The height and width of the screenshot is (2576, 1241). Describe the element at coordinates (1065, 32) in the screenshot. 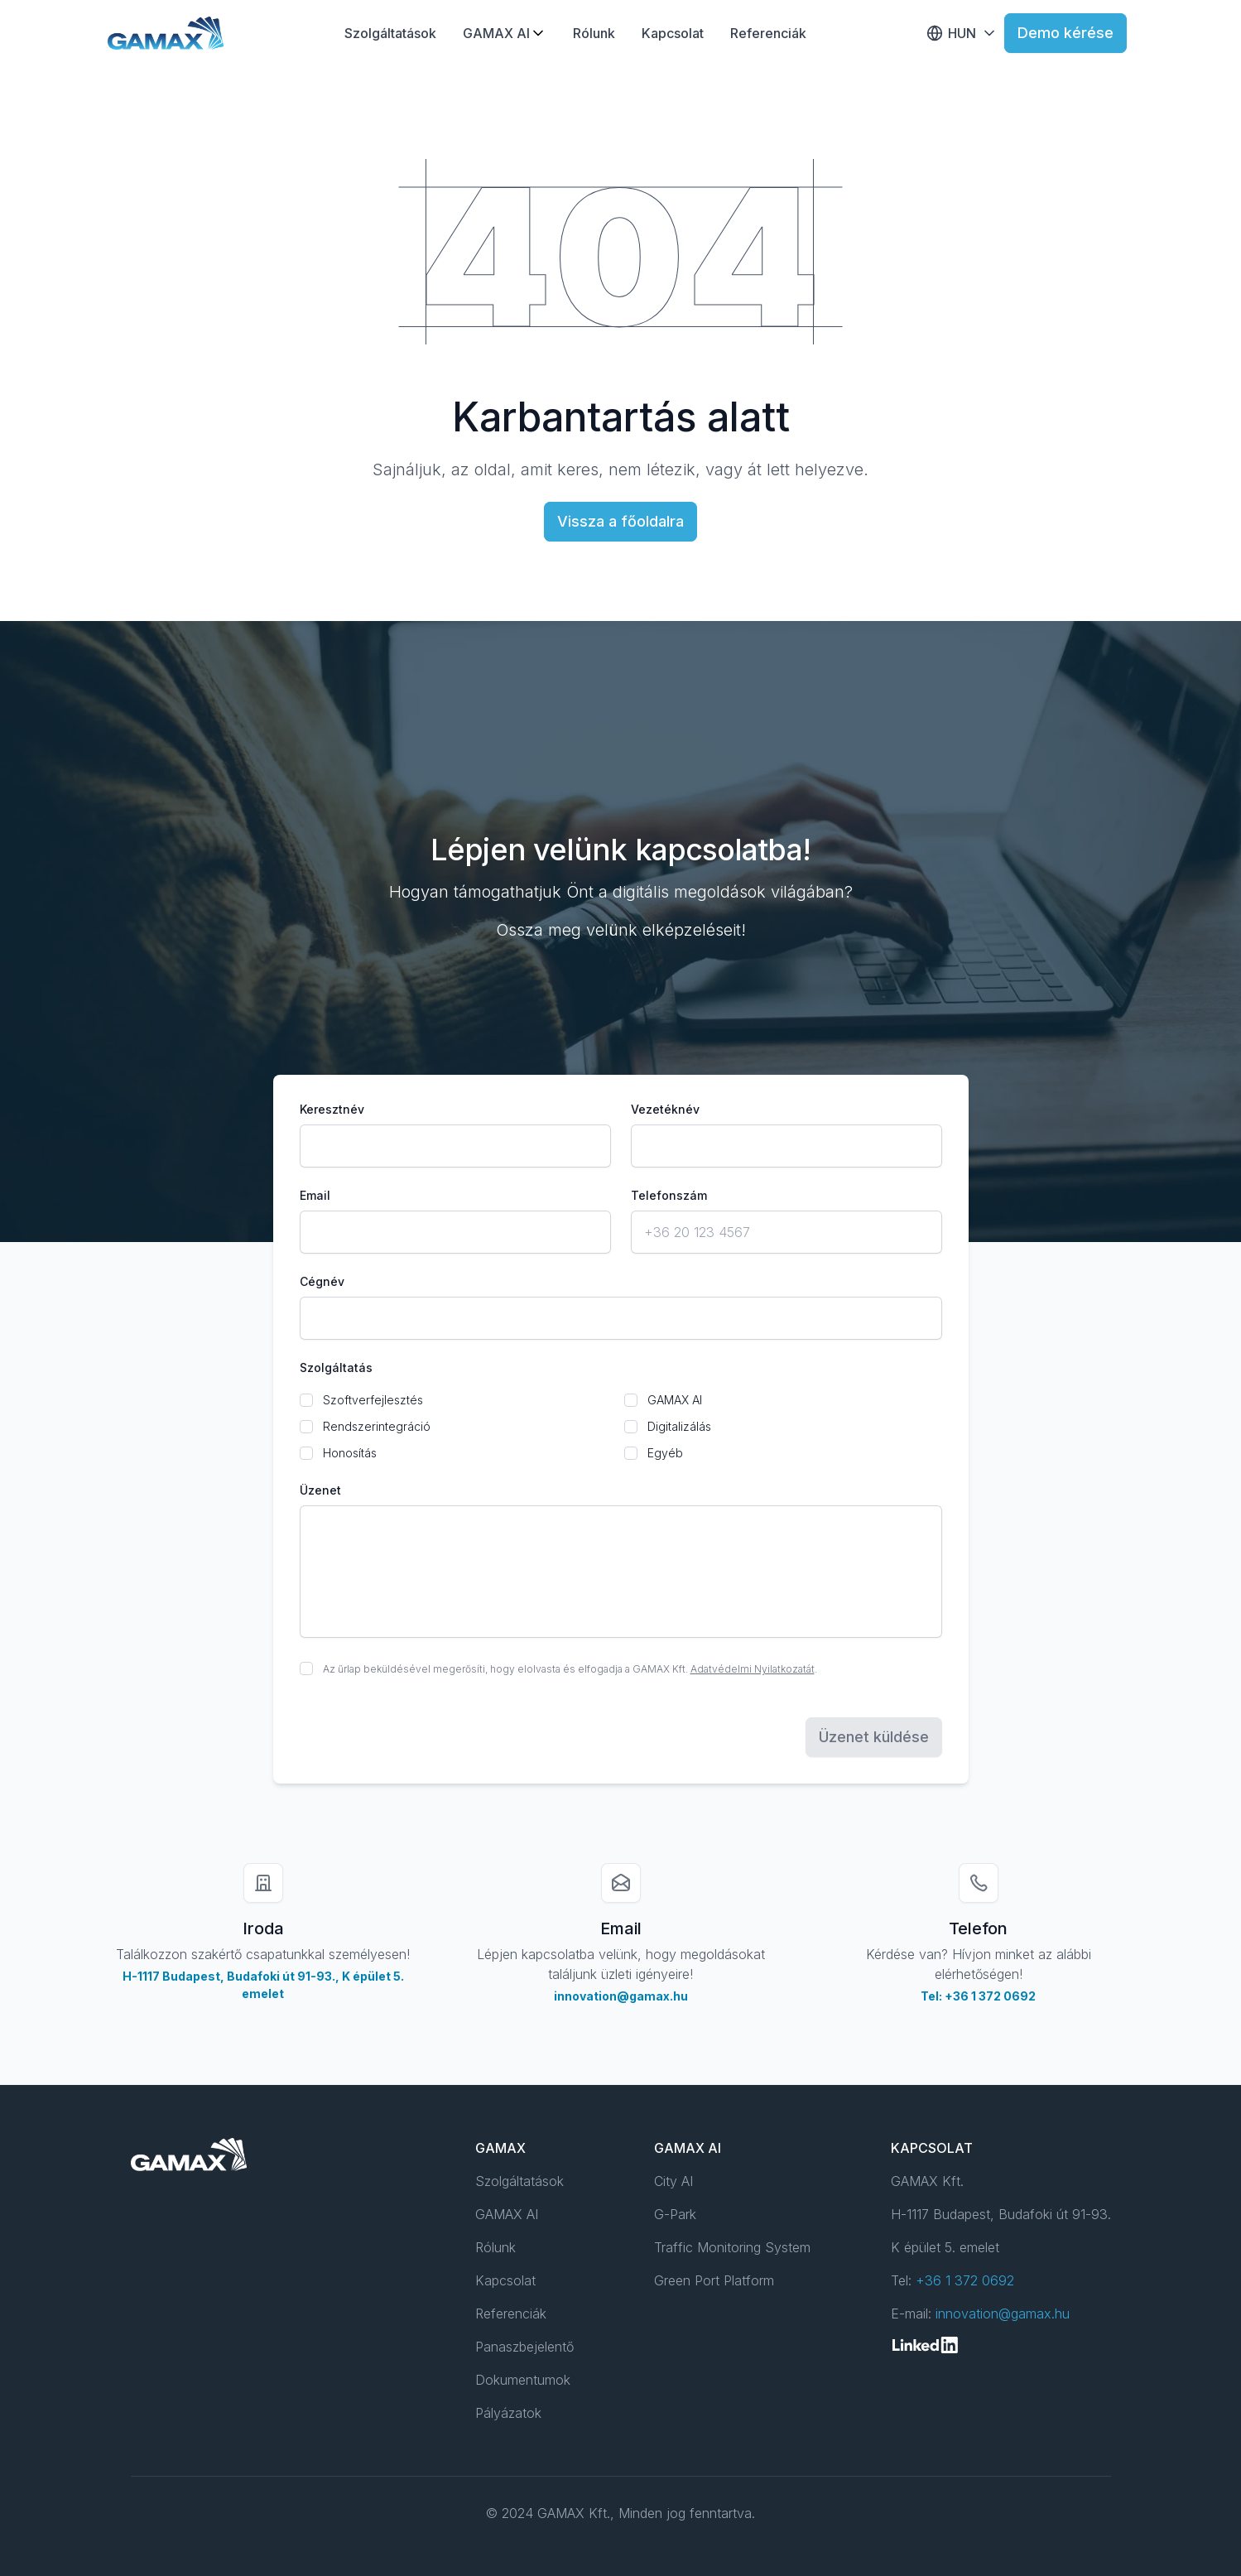

I see `Demo kérése` at that location.